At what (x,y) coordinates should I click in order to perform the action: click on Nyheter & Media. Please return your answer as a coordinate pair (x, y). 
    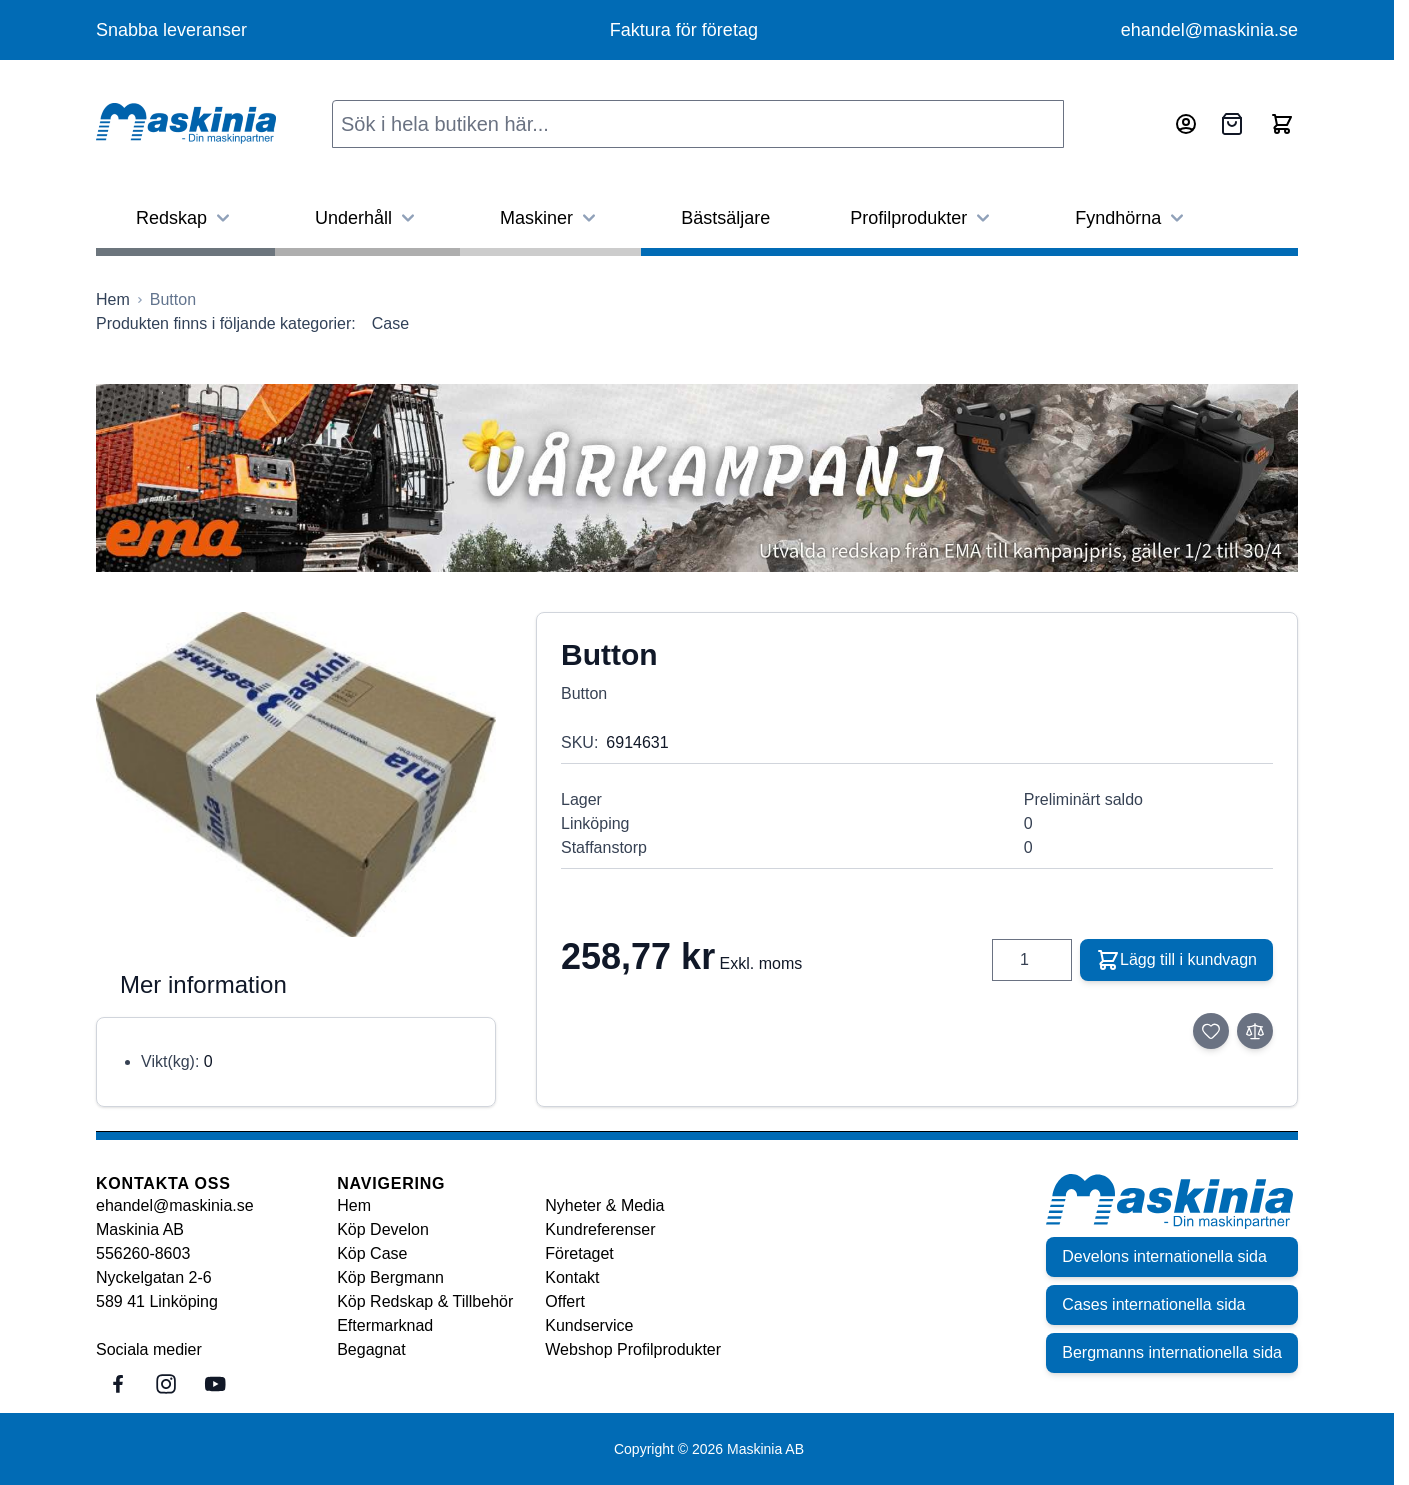
    Looking at the image, I should click on (604, 1205).